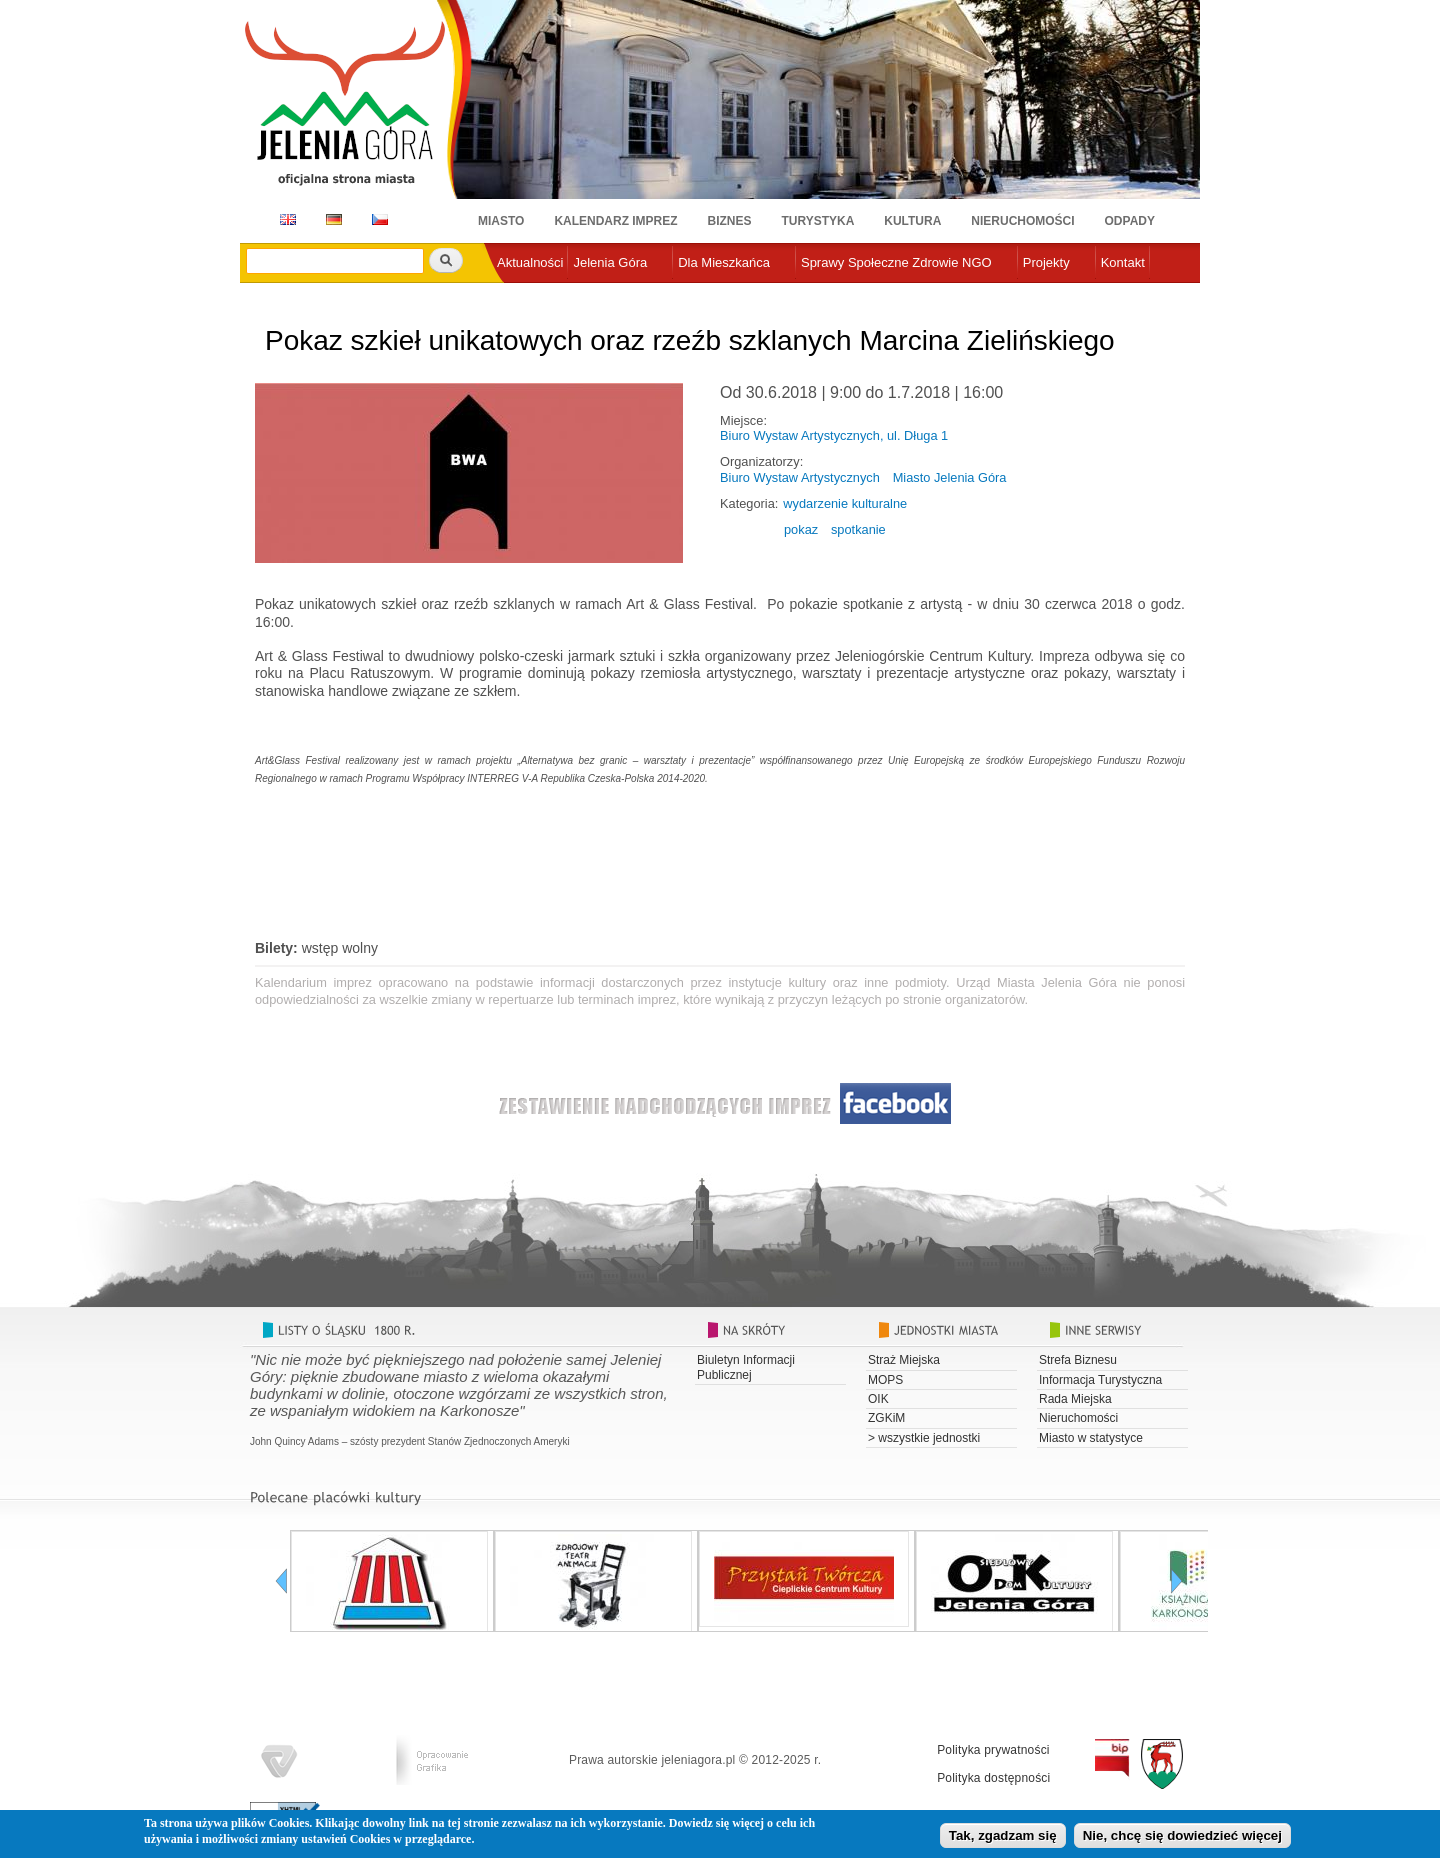 Image resolution: width=1440 pixels, height=1859 pixels. What do you see at coordinates (1078, 1360) in the screenshot?
I see `Strefa Biznesu` at bounding box center [1078, 1360].